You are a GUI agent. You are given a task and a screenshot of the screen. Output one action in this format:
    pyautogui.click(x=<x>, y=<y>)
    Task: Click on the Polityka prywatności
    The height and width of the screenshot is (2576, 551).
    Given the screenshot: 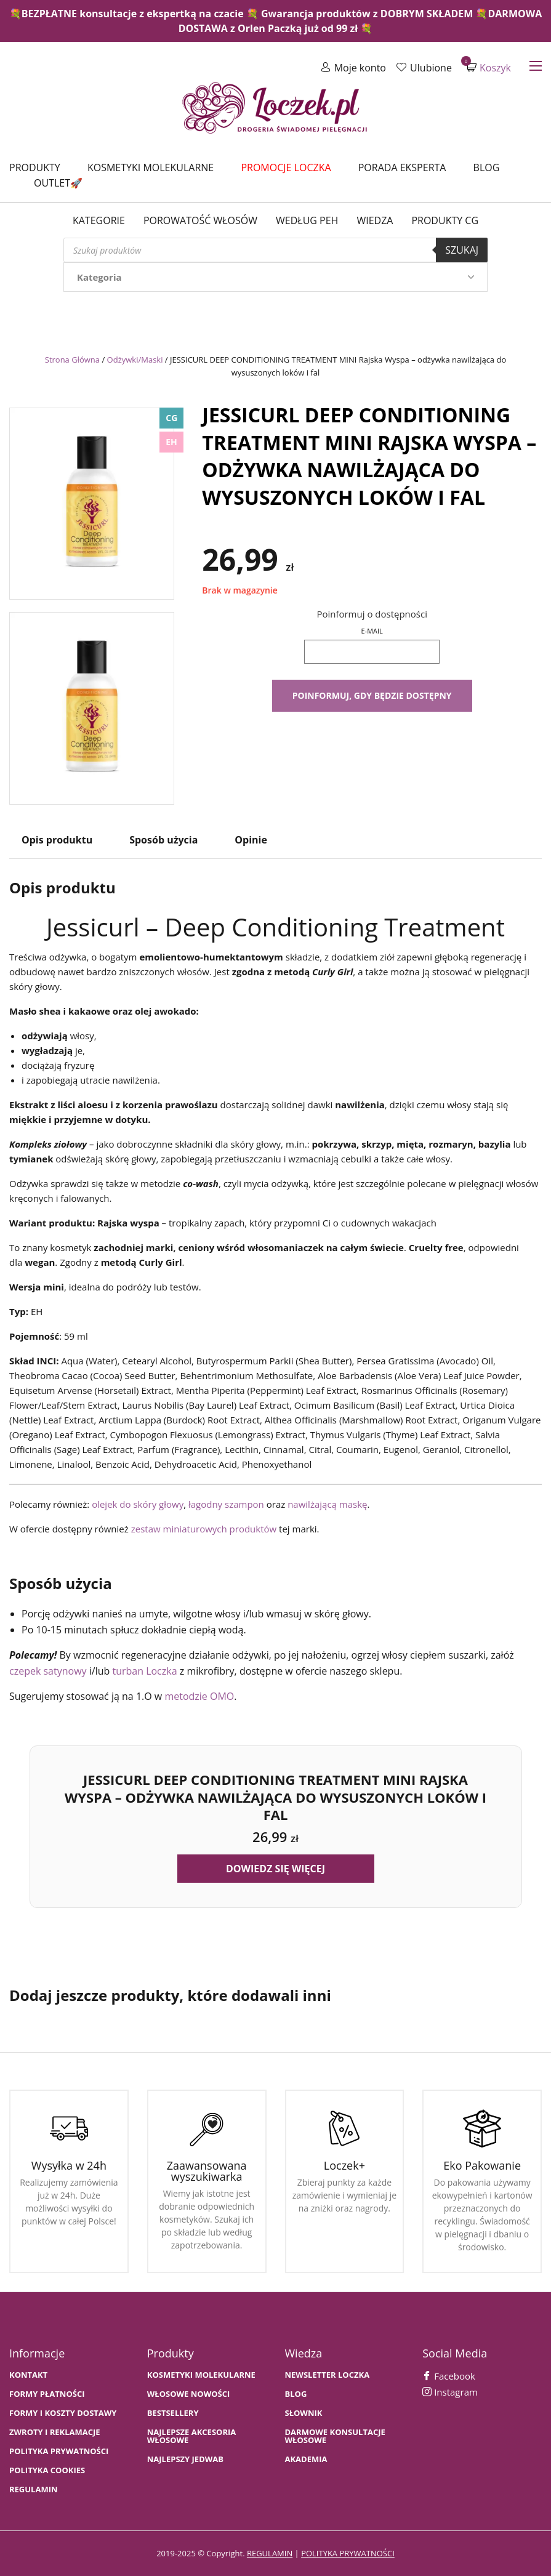 What is the action you would take?
    pyautogui.click(x=58, y=2451)
    